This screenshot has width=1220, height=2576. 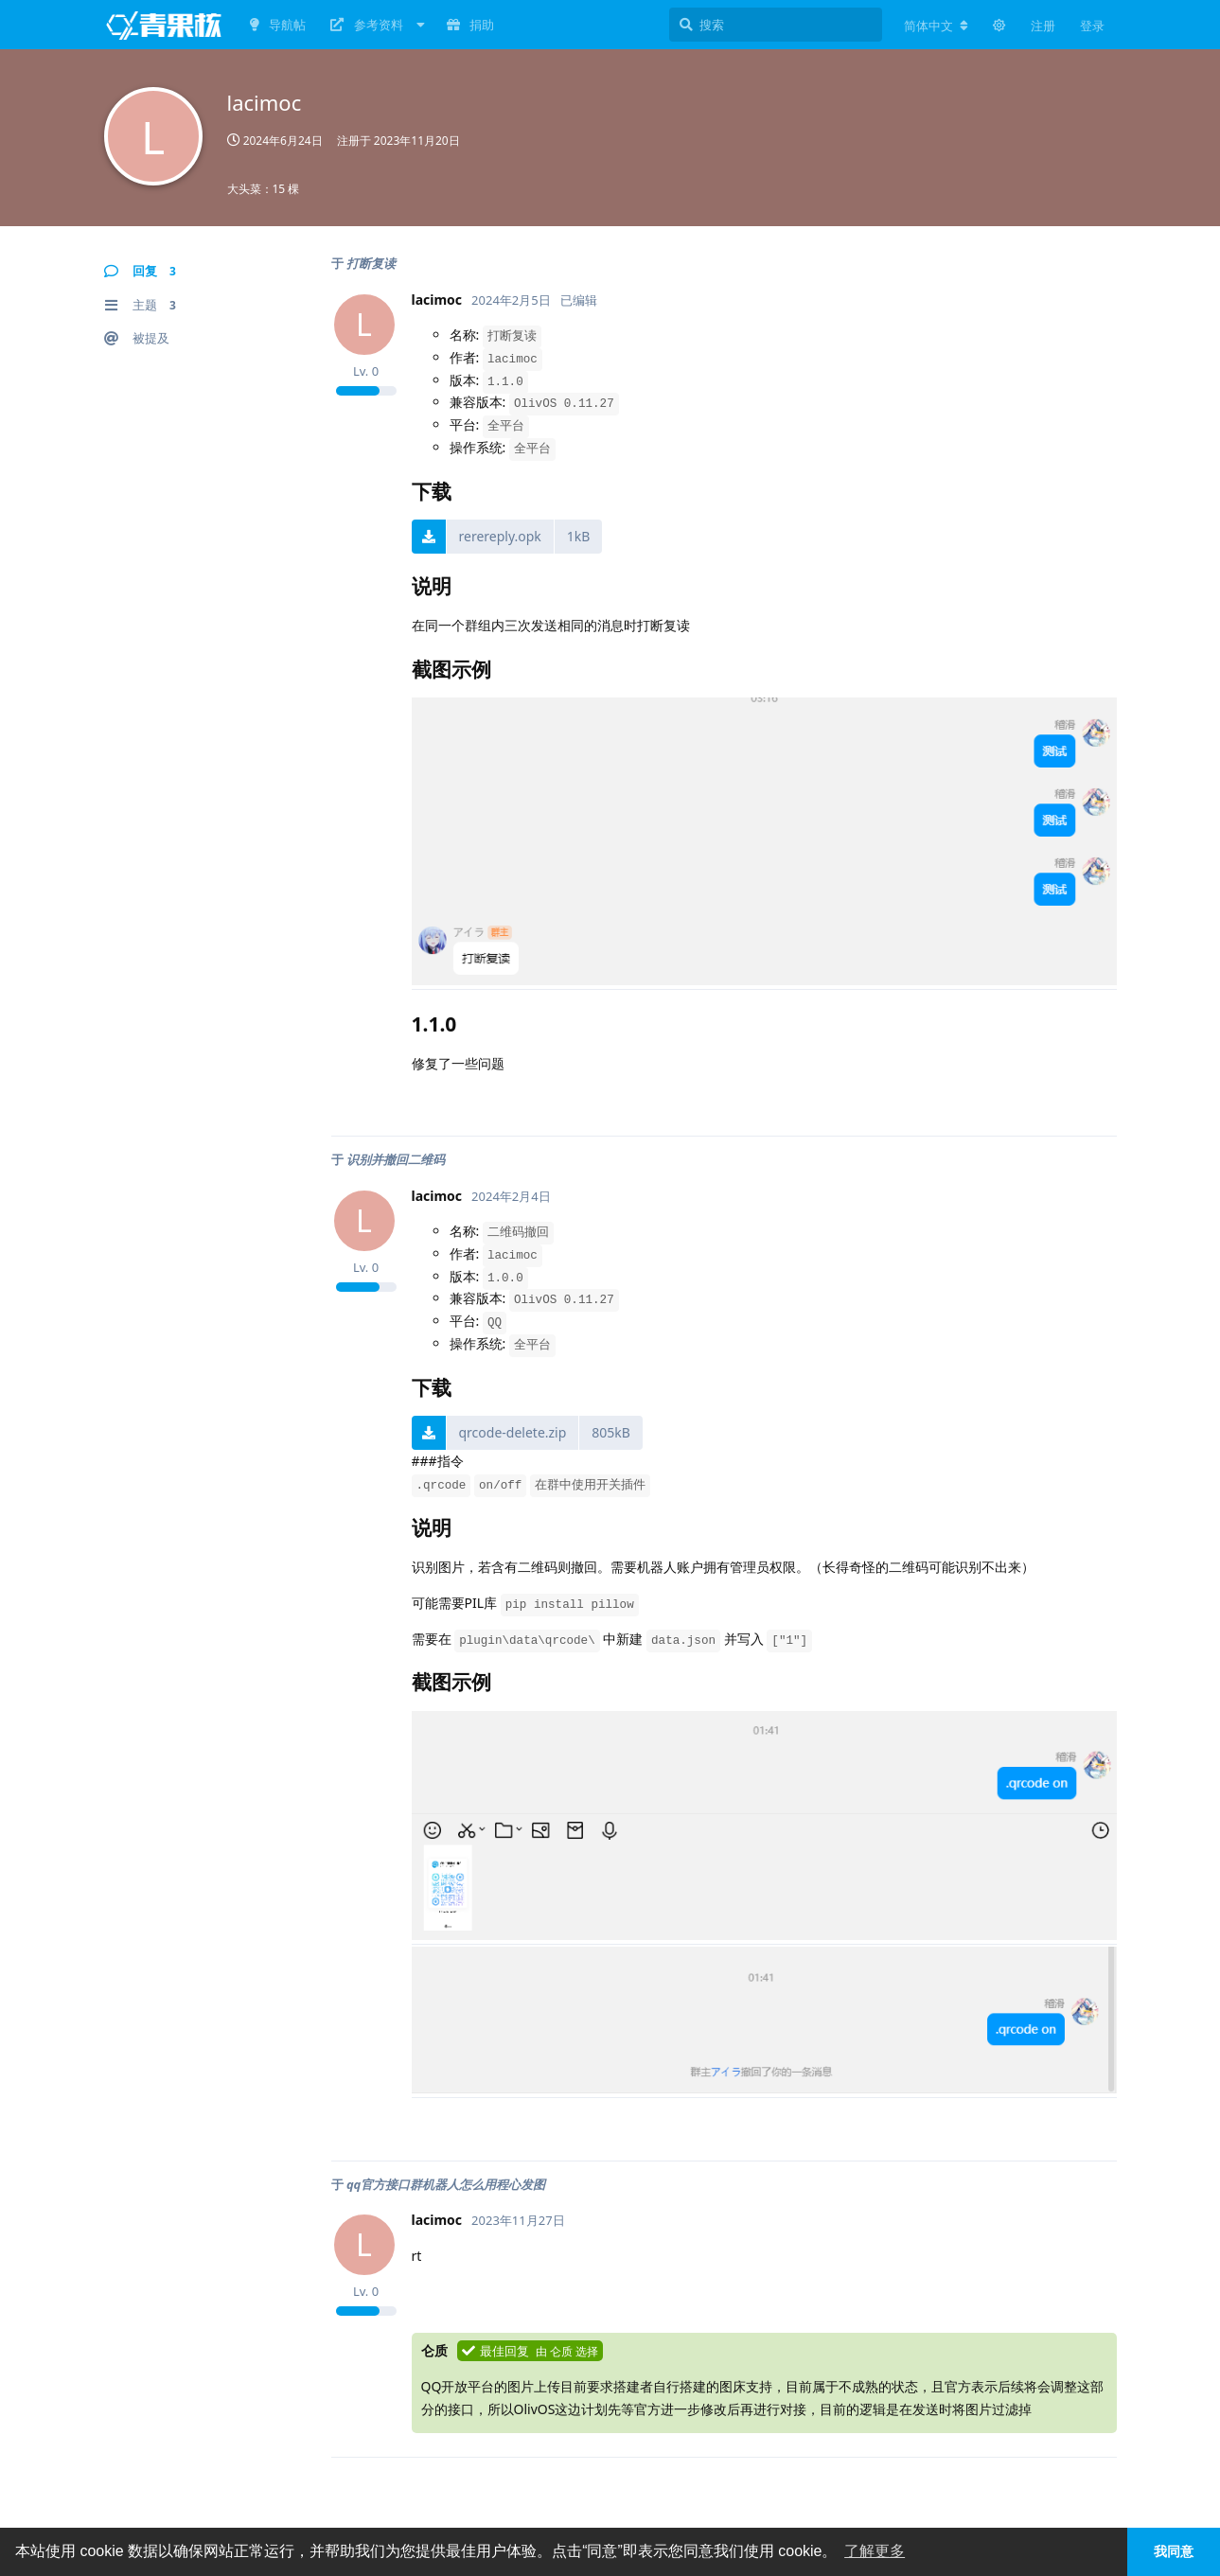 What do you see at coordinates (470, 24) in the screenshot?
I see `捐助` at bounding box center [470, 24].